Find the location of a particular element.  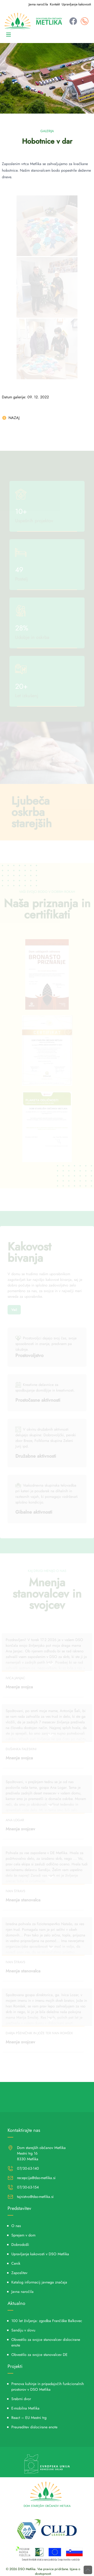

E-mobilna Metlika is located at coordinates (25, 2408).